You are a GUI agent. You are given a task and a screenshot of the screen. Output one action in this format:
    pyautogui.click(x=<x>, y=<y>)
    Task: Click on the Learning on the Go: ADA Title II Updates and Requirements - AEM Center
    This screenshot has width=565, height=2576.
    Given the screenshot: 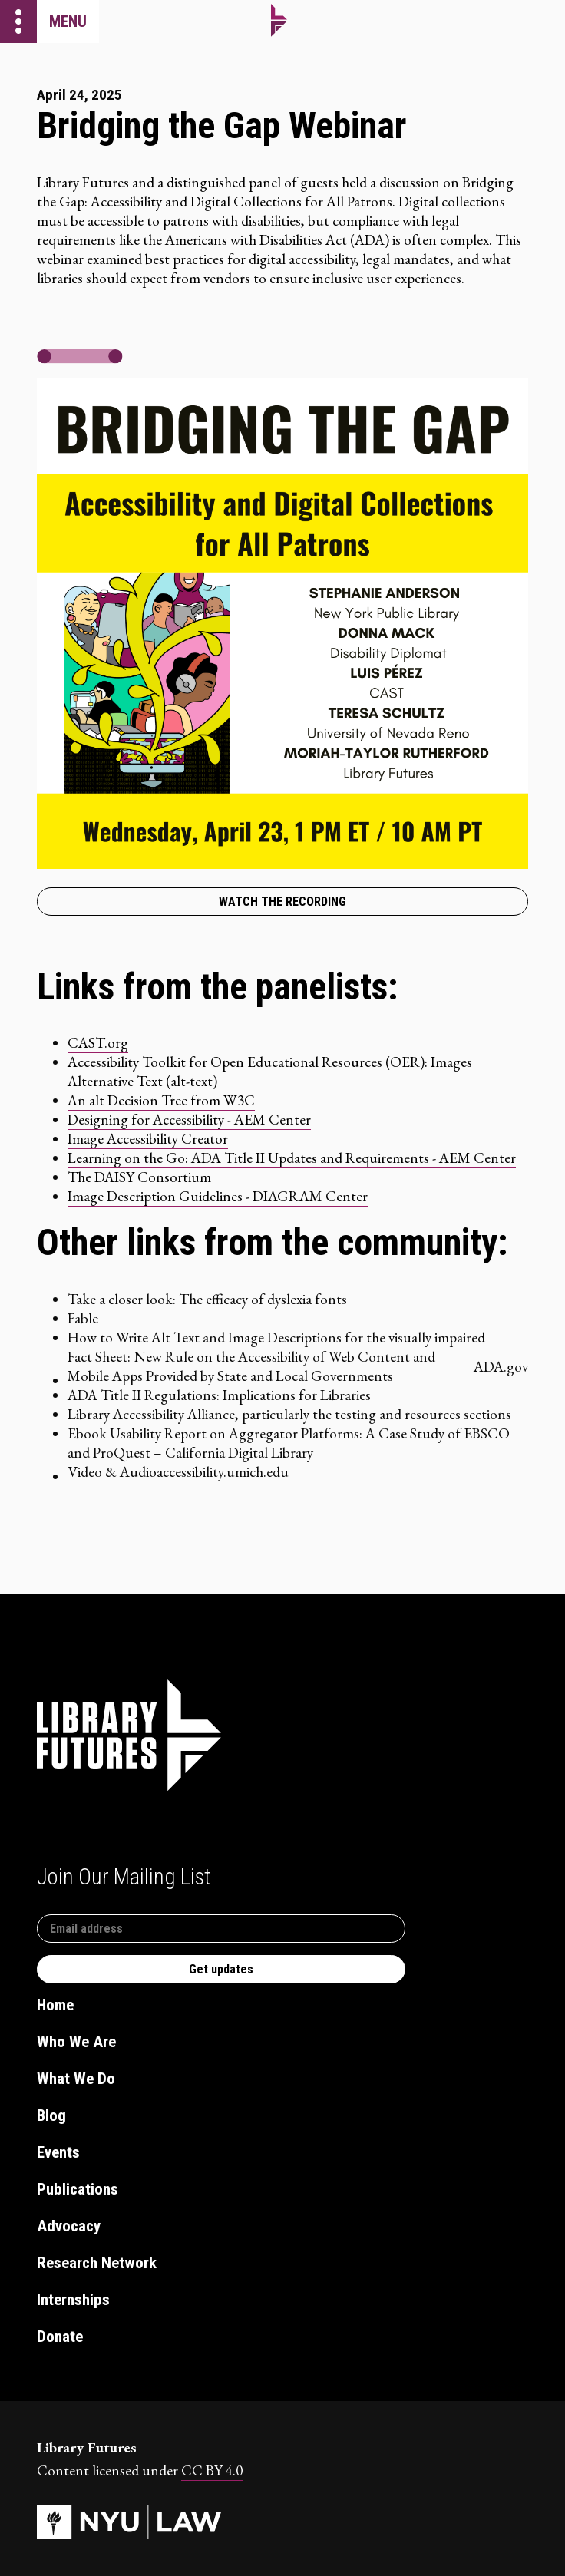 What is the action you would take?
    pyautogui.click(x=292, y=1157)
    